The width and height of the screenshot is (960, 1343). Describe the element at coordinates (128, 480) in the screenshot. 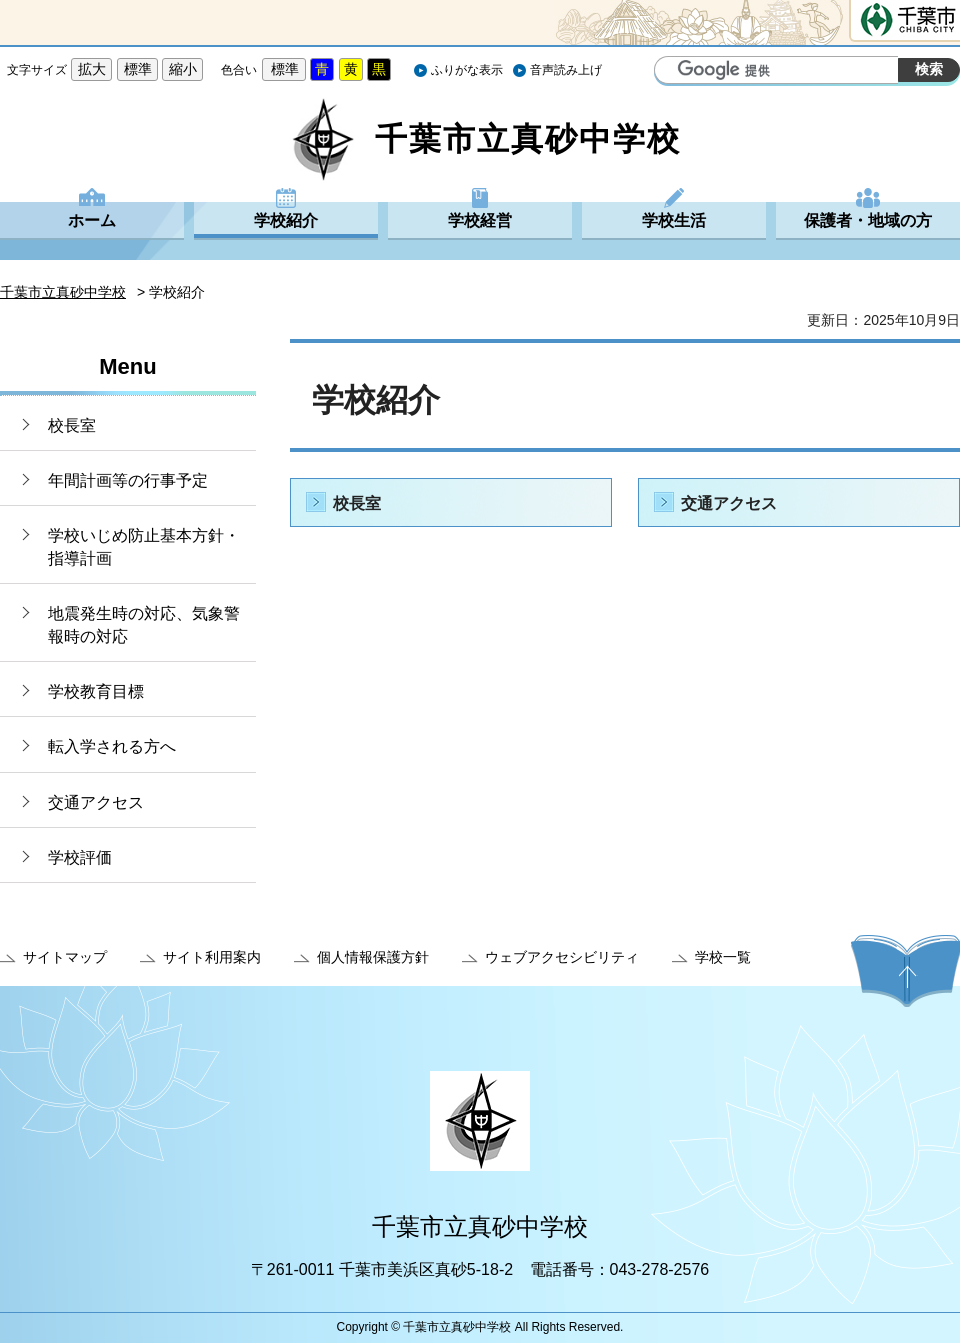

I see `年間計画等の行事予定` at that location.